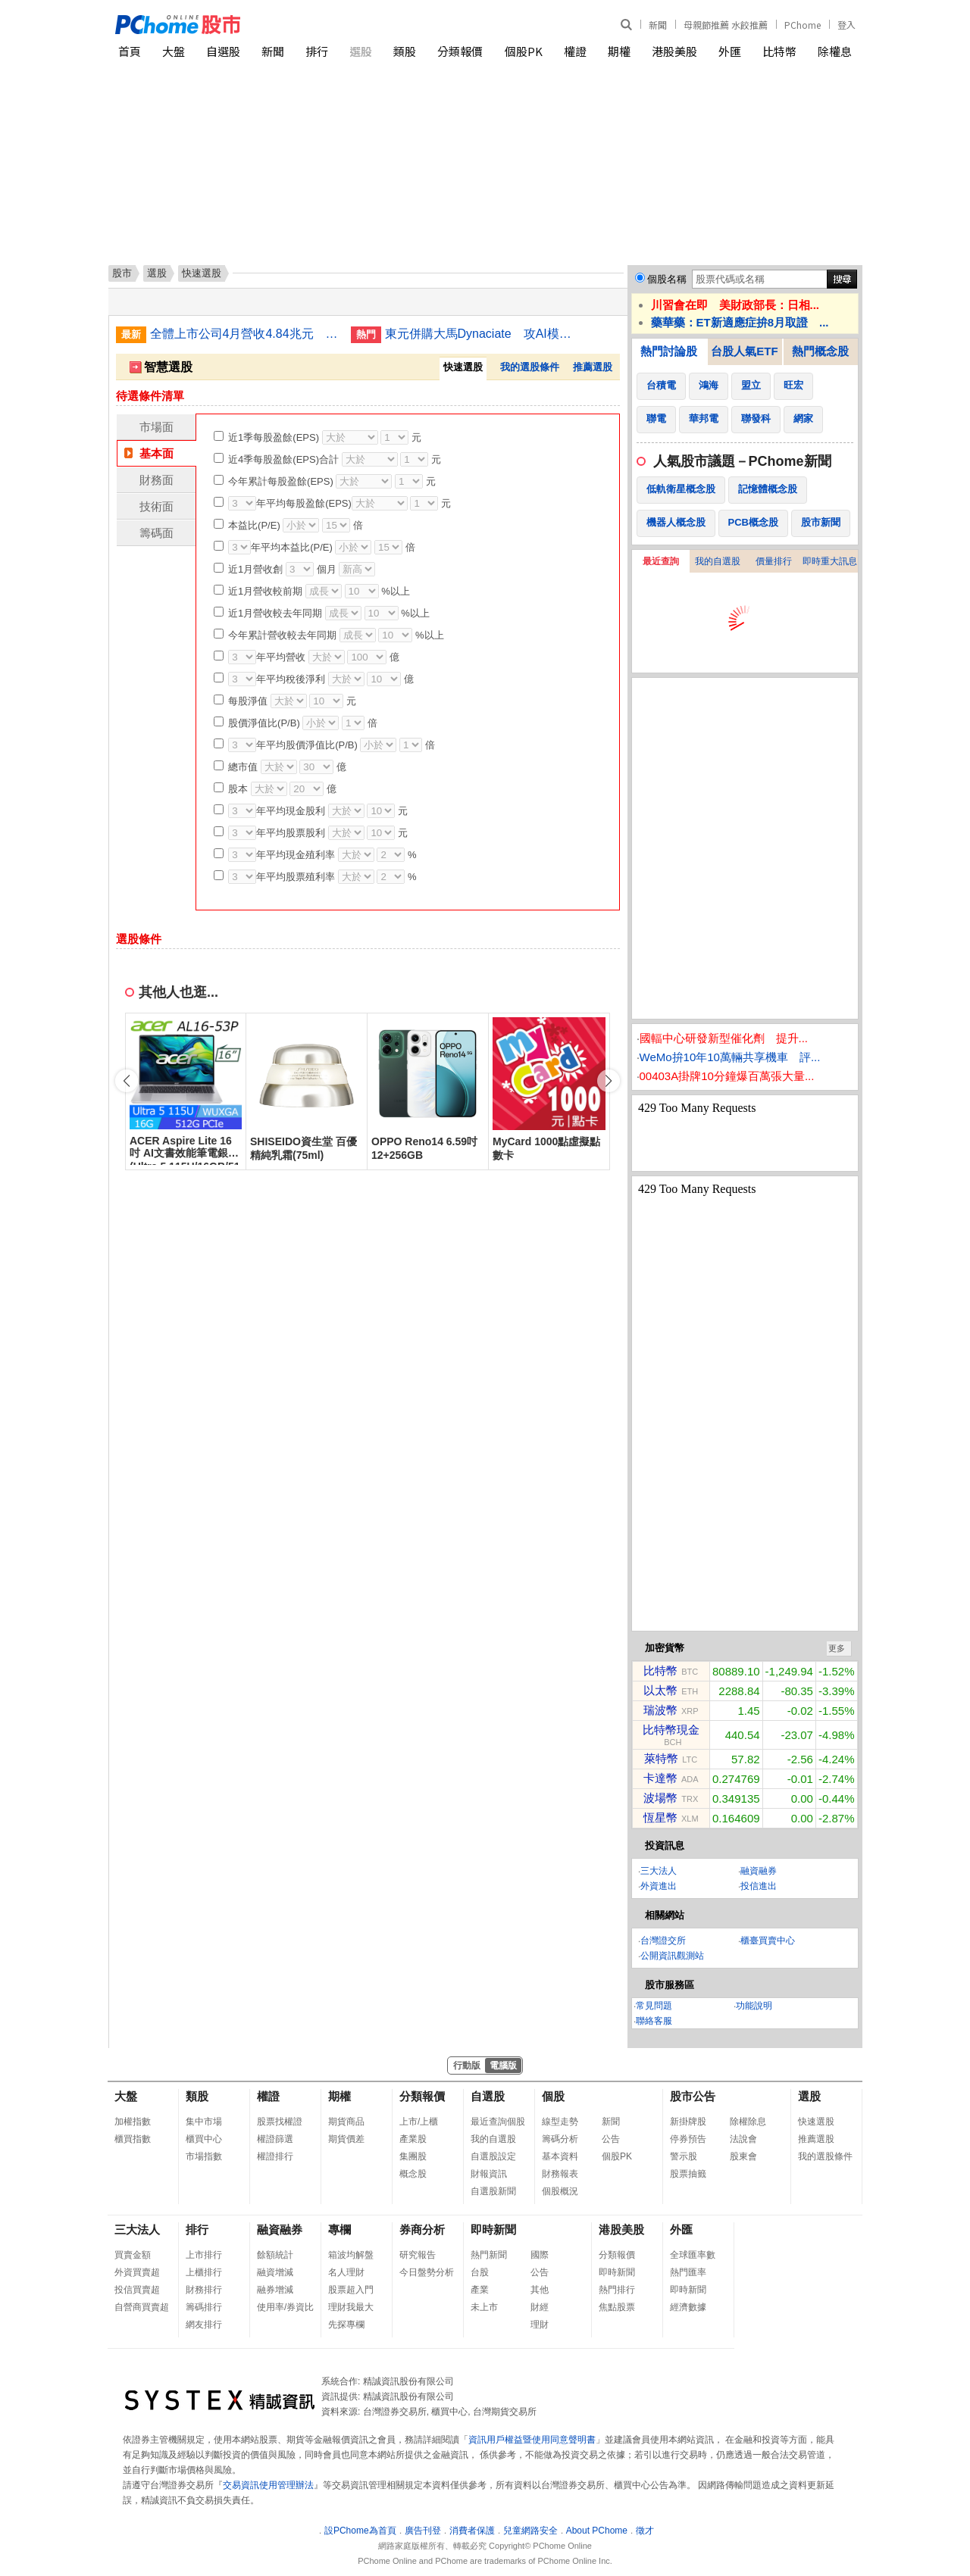  Describe the element at coordinates (129, 51) in the screenshot. I see `首頁` at that location.